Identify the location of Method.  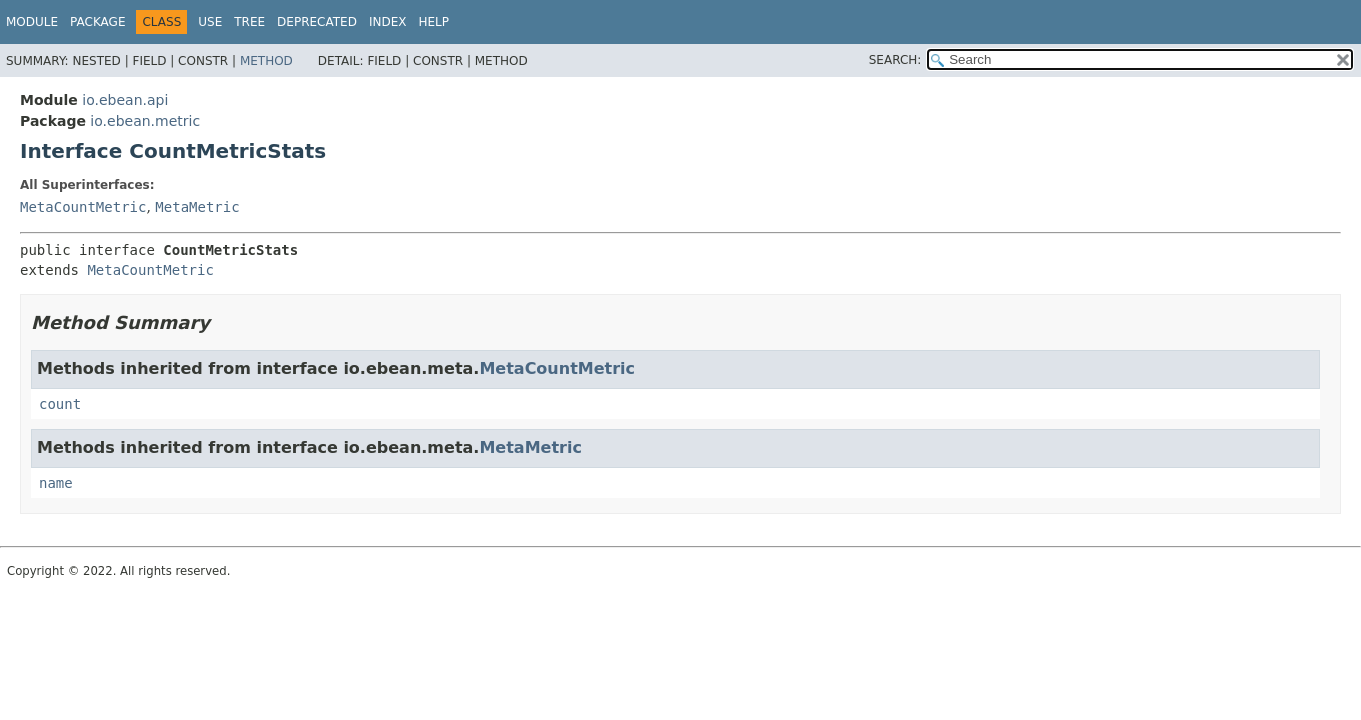
(266, 61).